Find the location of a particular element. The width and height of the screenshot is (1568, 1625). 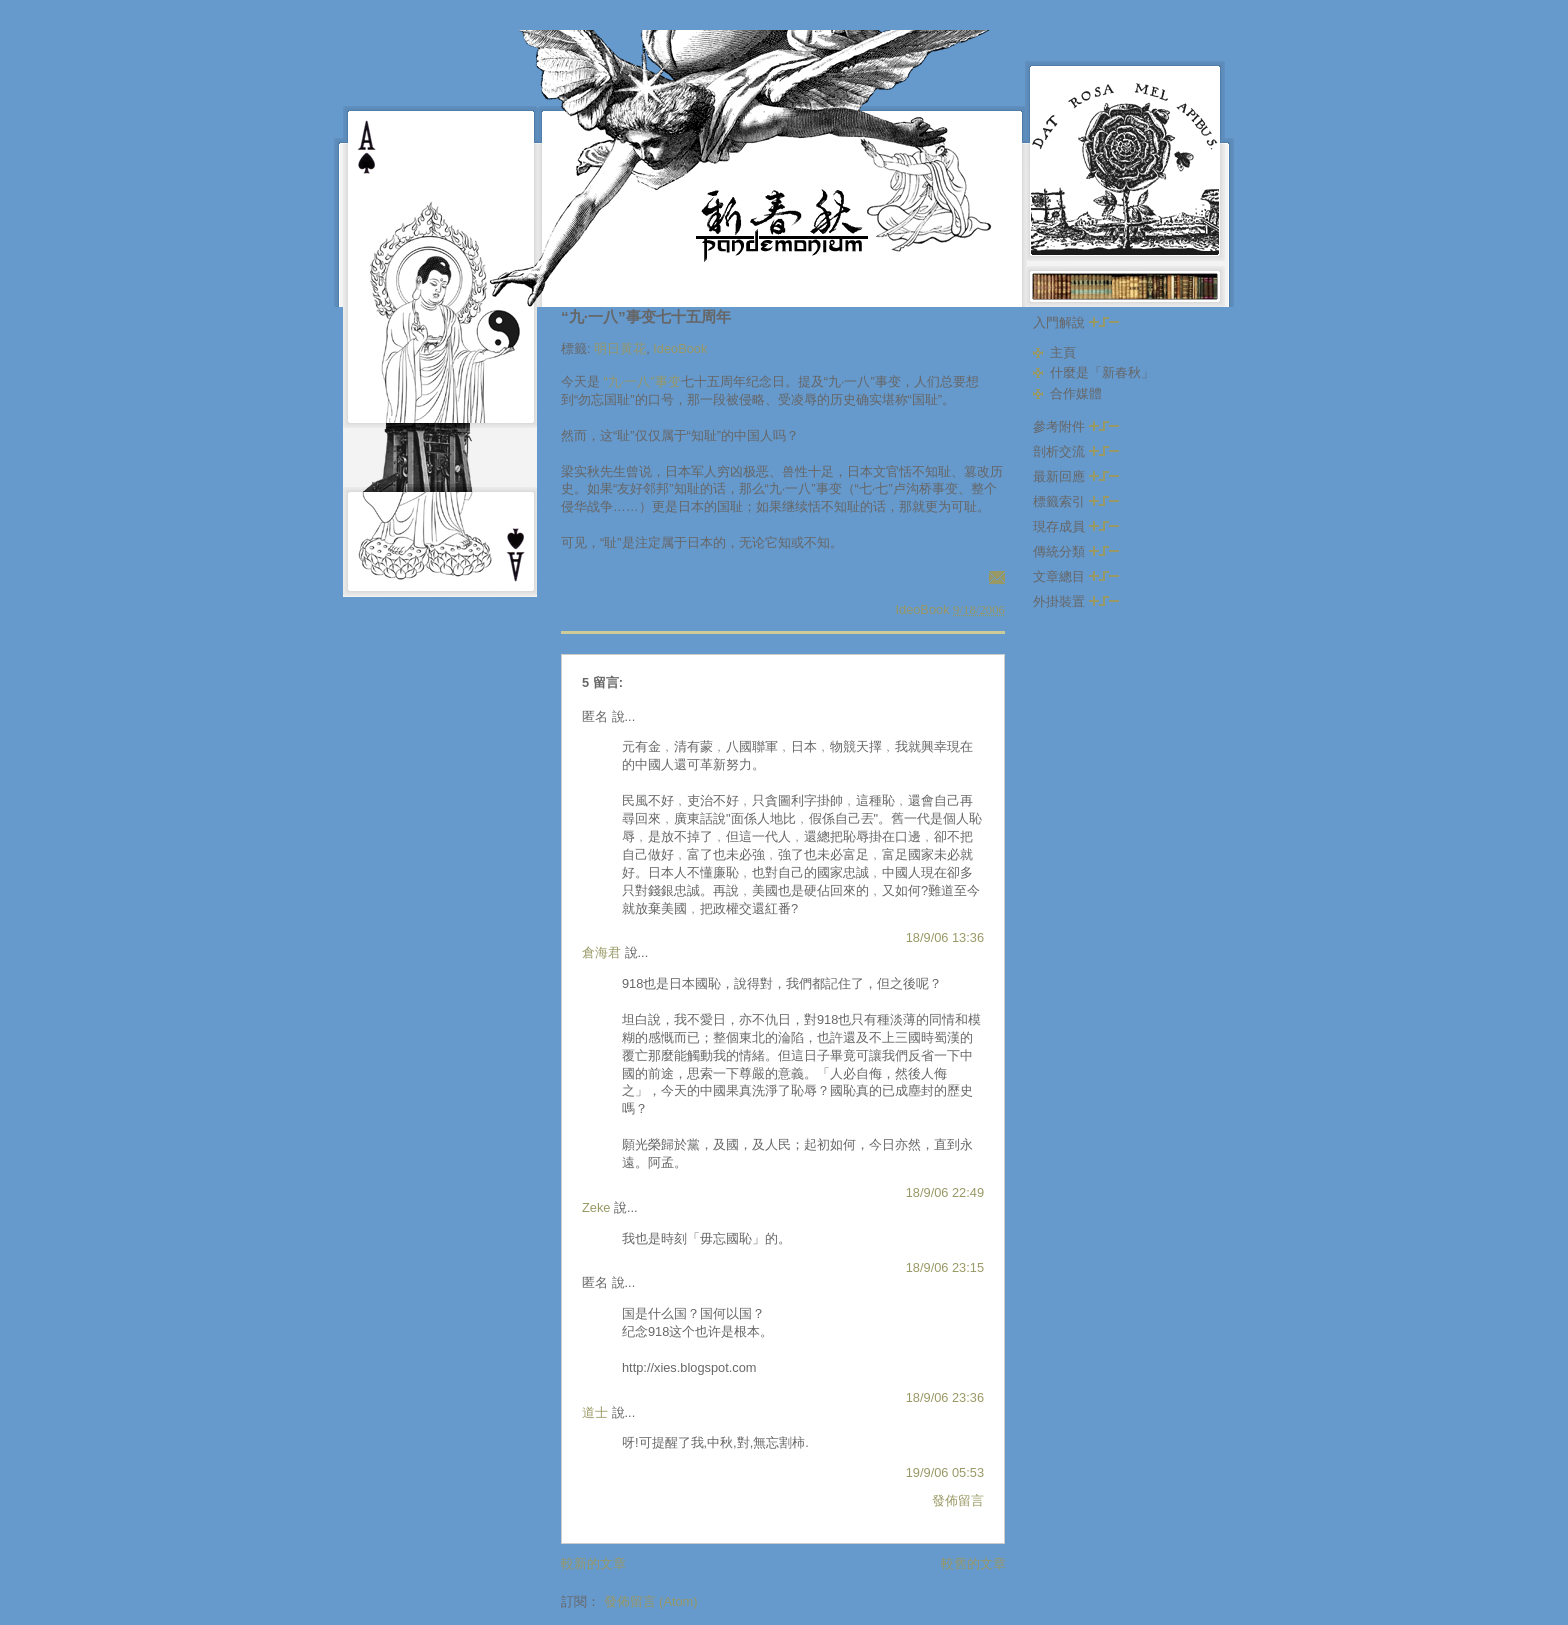

什麼是「新春秋」 is located at coordinates (1102, 372).